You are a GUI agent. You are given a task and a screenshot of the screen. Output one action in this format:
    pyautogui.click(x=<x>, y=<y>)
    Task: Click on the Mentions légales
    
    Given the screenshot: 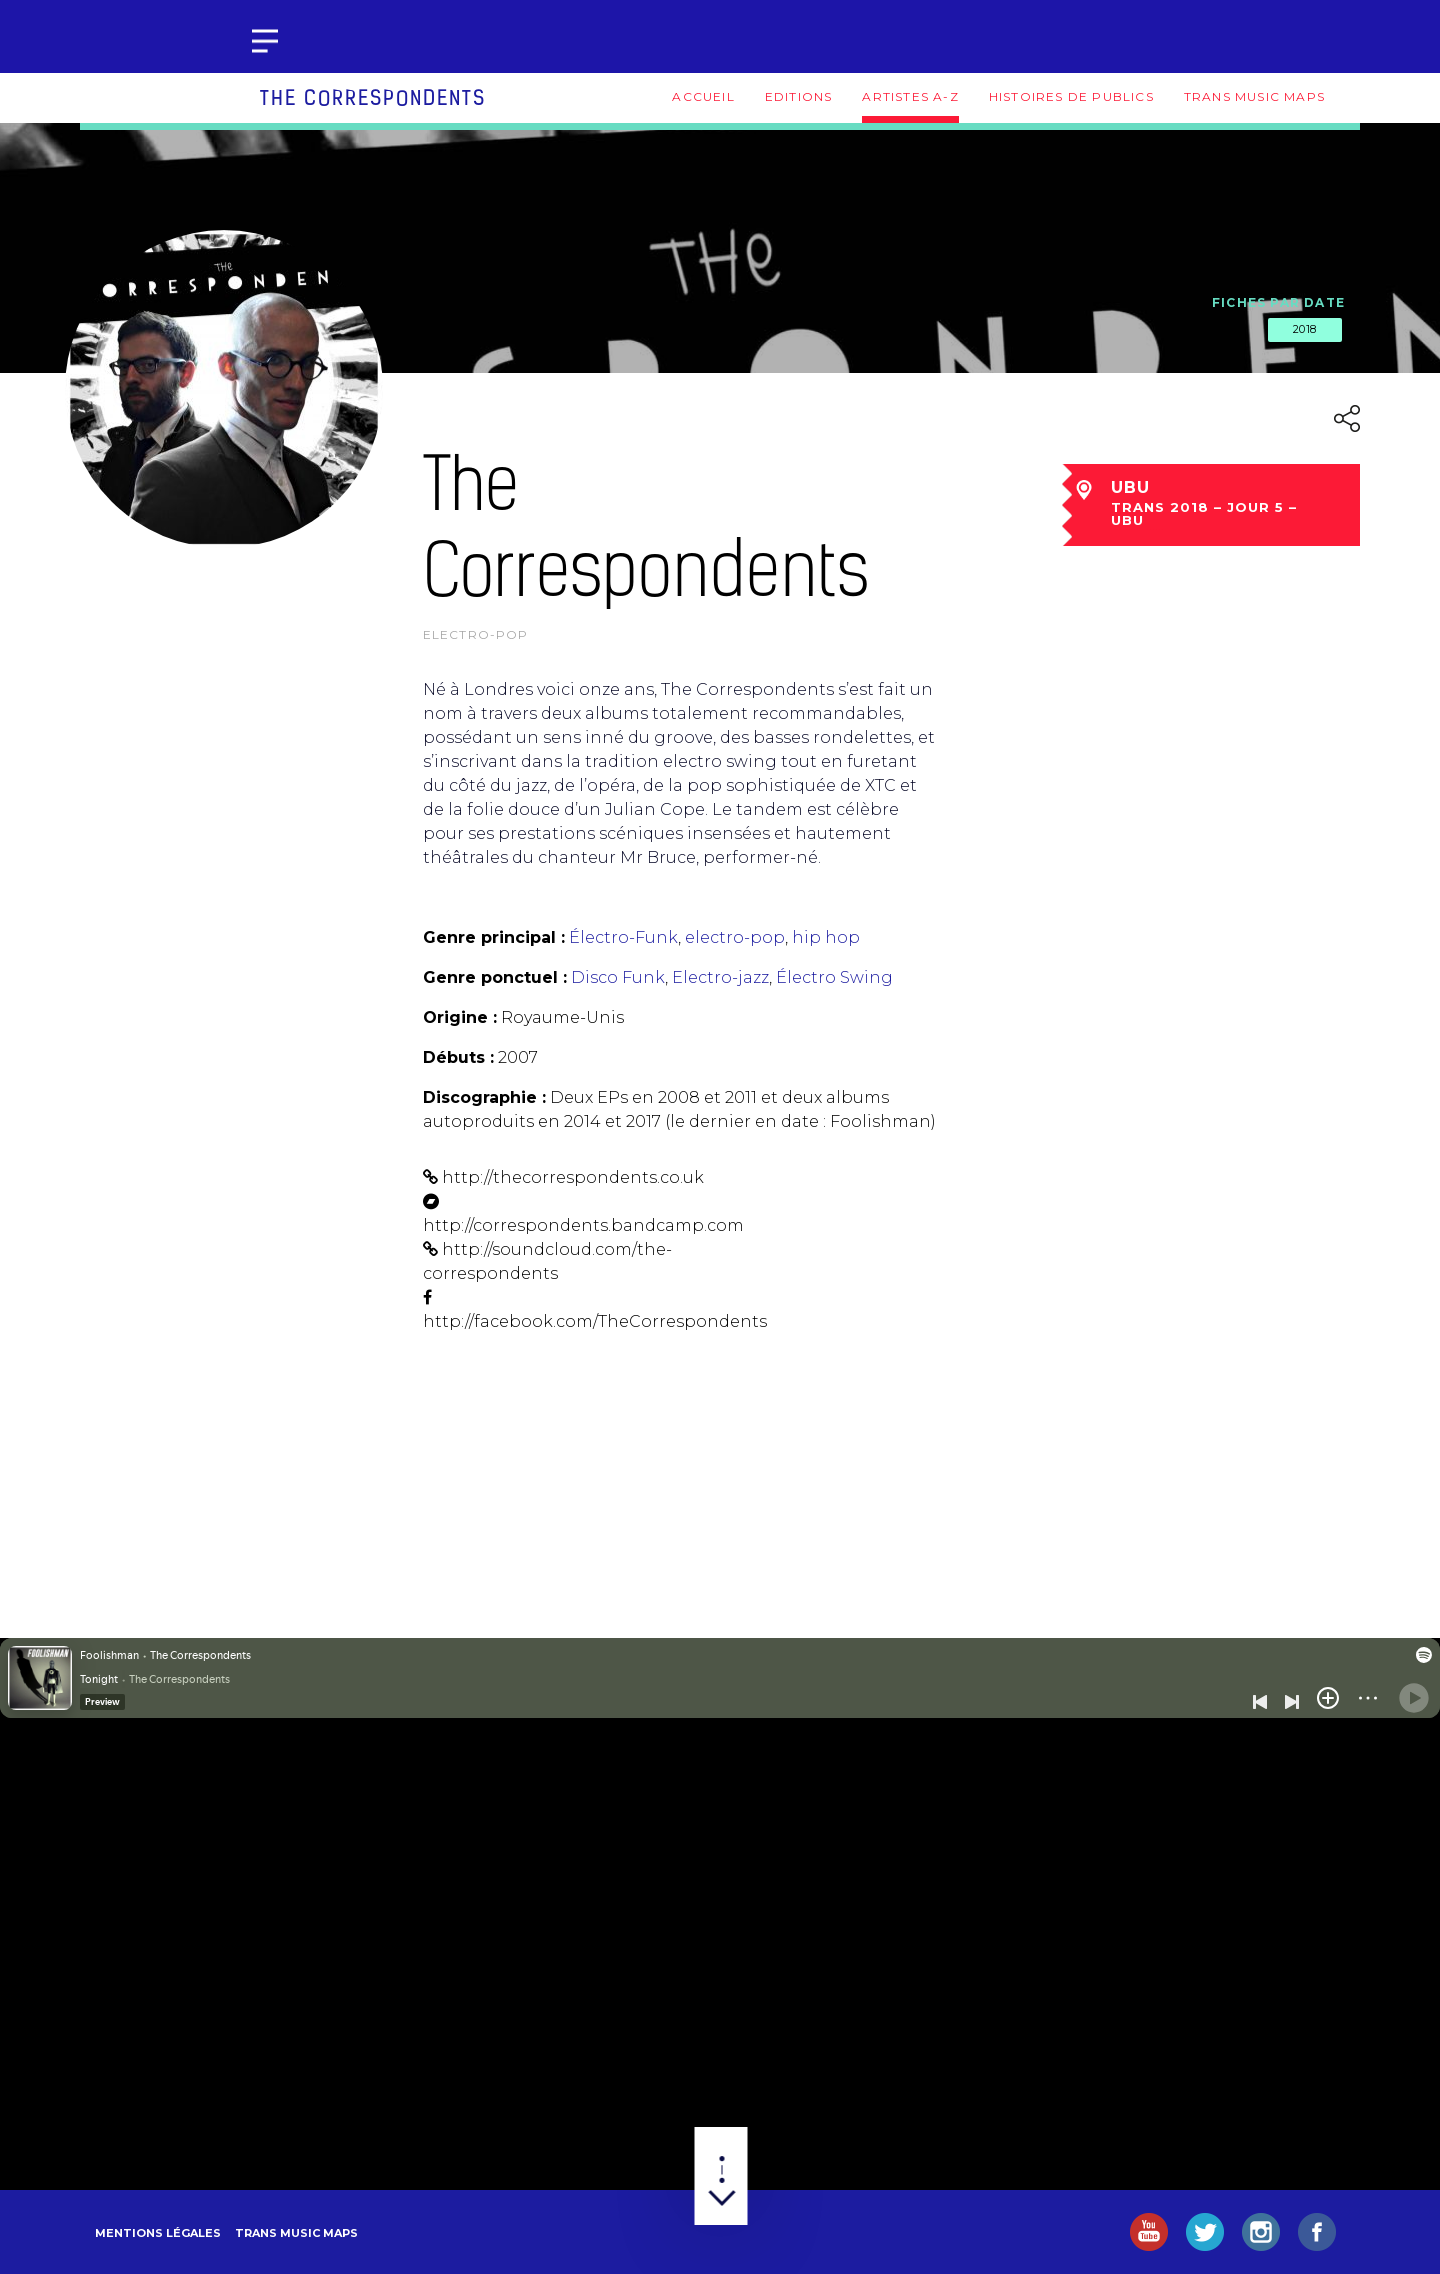 What is the action you would take?
    pyautogui.click(x=158, y=2233)
    